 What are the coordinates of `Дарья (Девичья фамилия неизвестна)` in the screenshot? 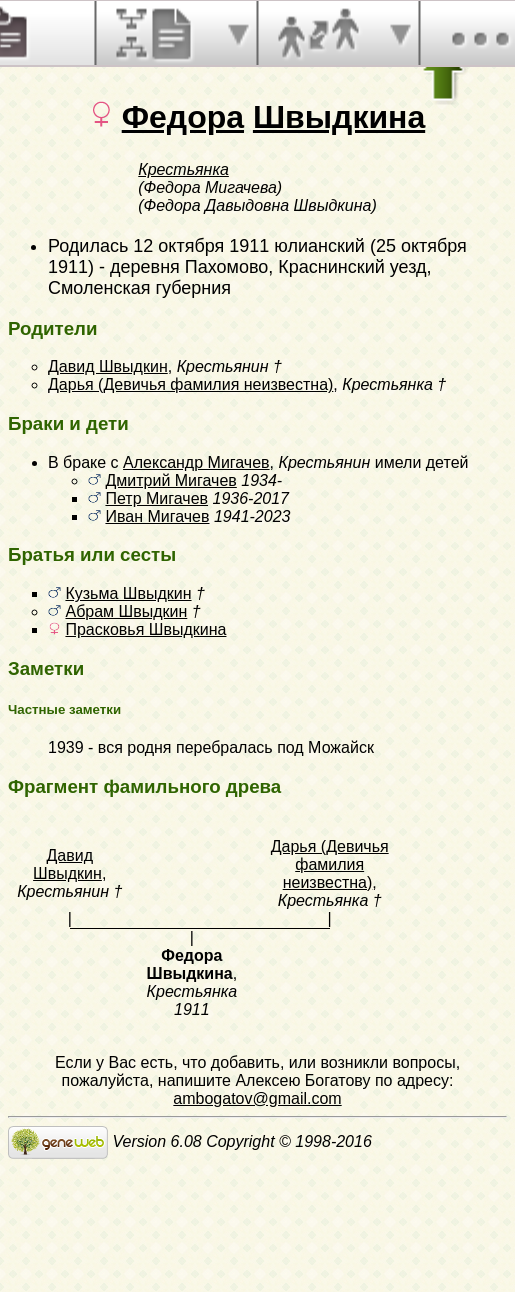 It's located at (190, 384).